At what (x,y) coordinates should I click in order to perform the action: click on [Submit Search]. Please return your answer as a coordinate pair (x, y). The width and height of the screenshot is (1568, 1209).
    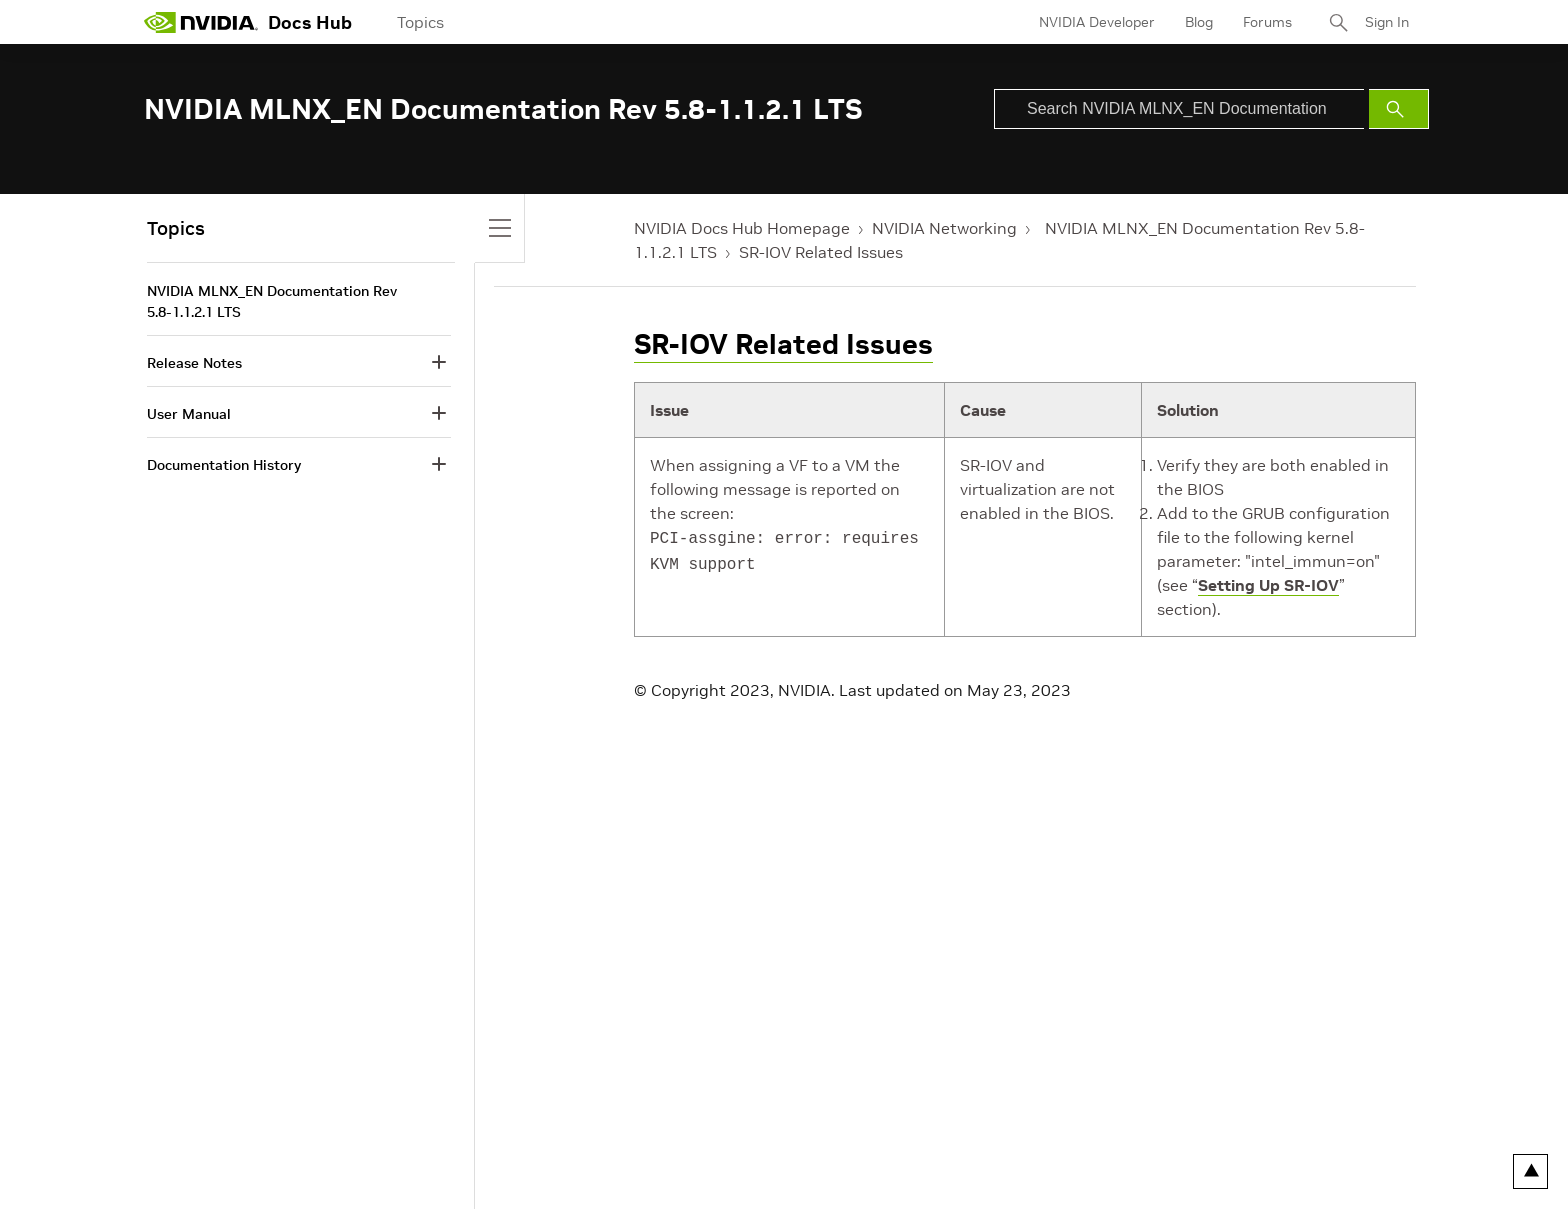
    Looking at the image, I should click on (1399, 109).